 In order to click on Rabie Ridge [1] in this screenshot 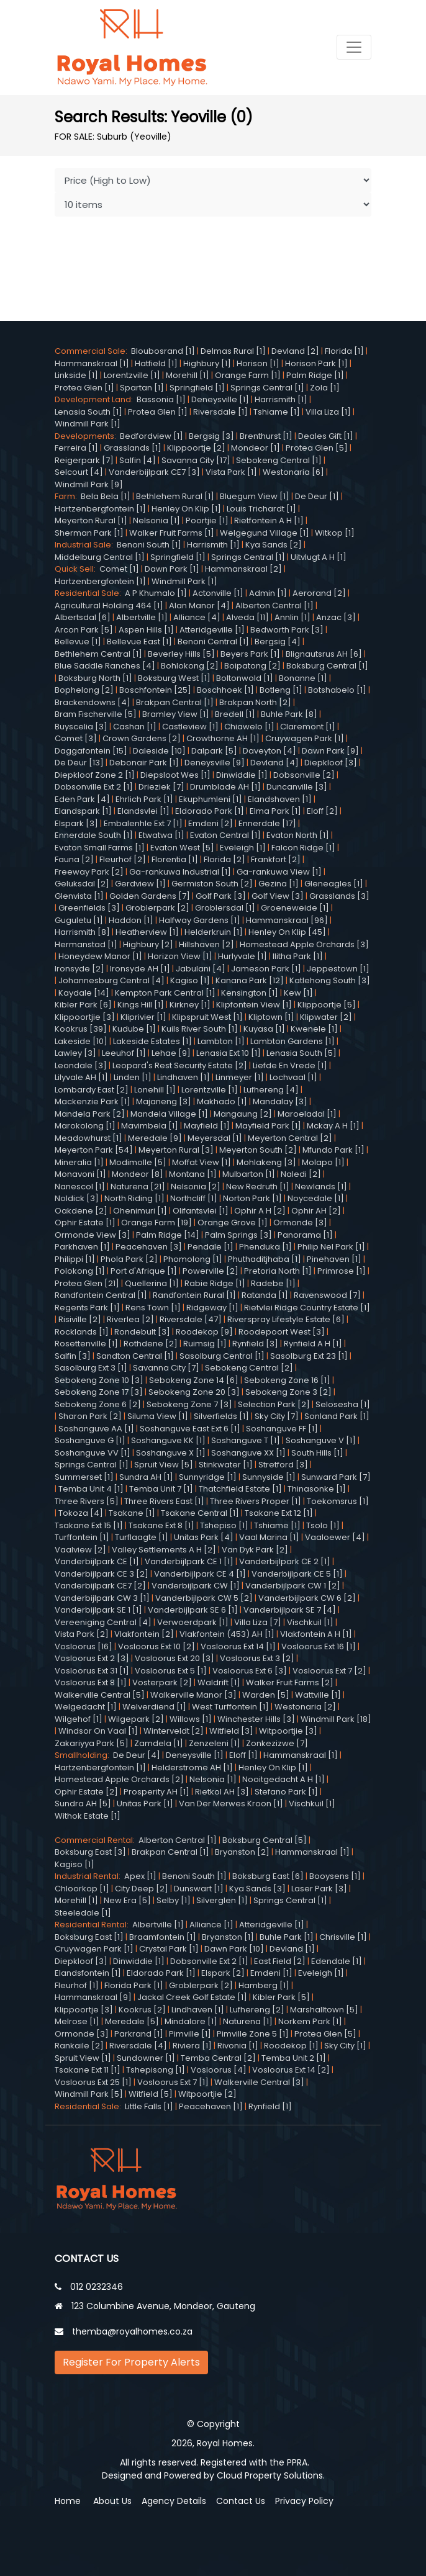, I will do `click(214, 1283)`.